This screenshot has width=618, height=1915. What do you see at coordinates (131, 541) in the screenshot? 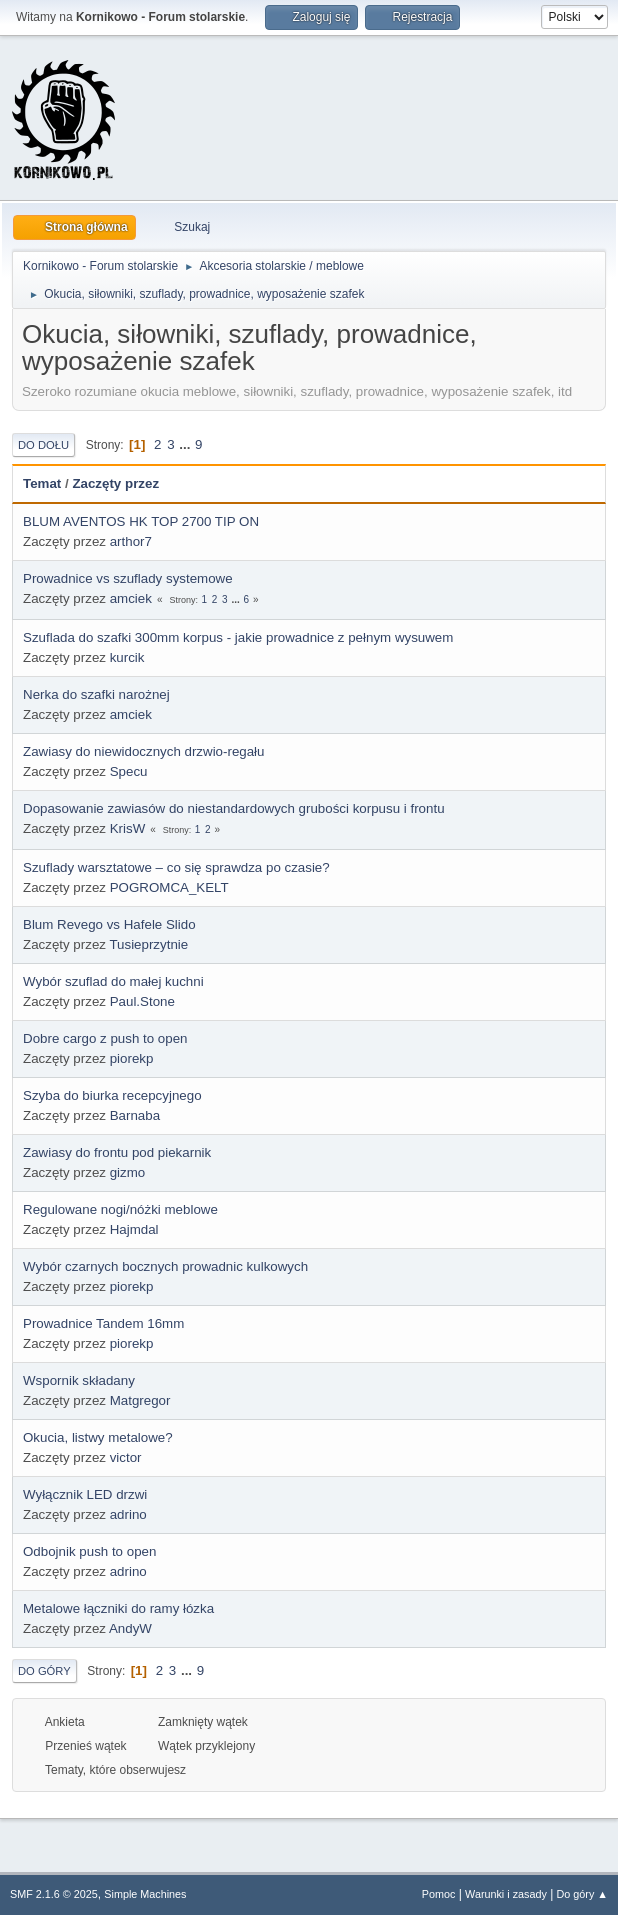
I see `arthor7` at bounding box center [131, 541].